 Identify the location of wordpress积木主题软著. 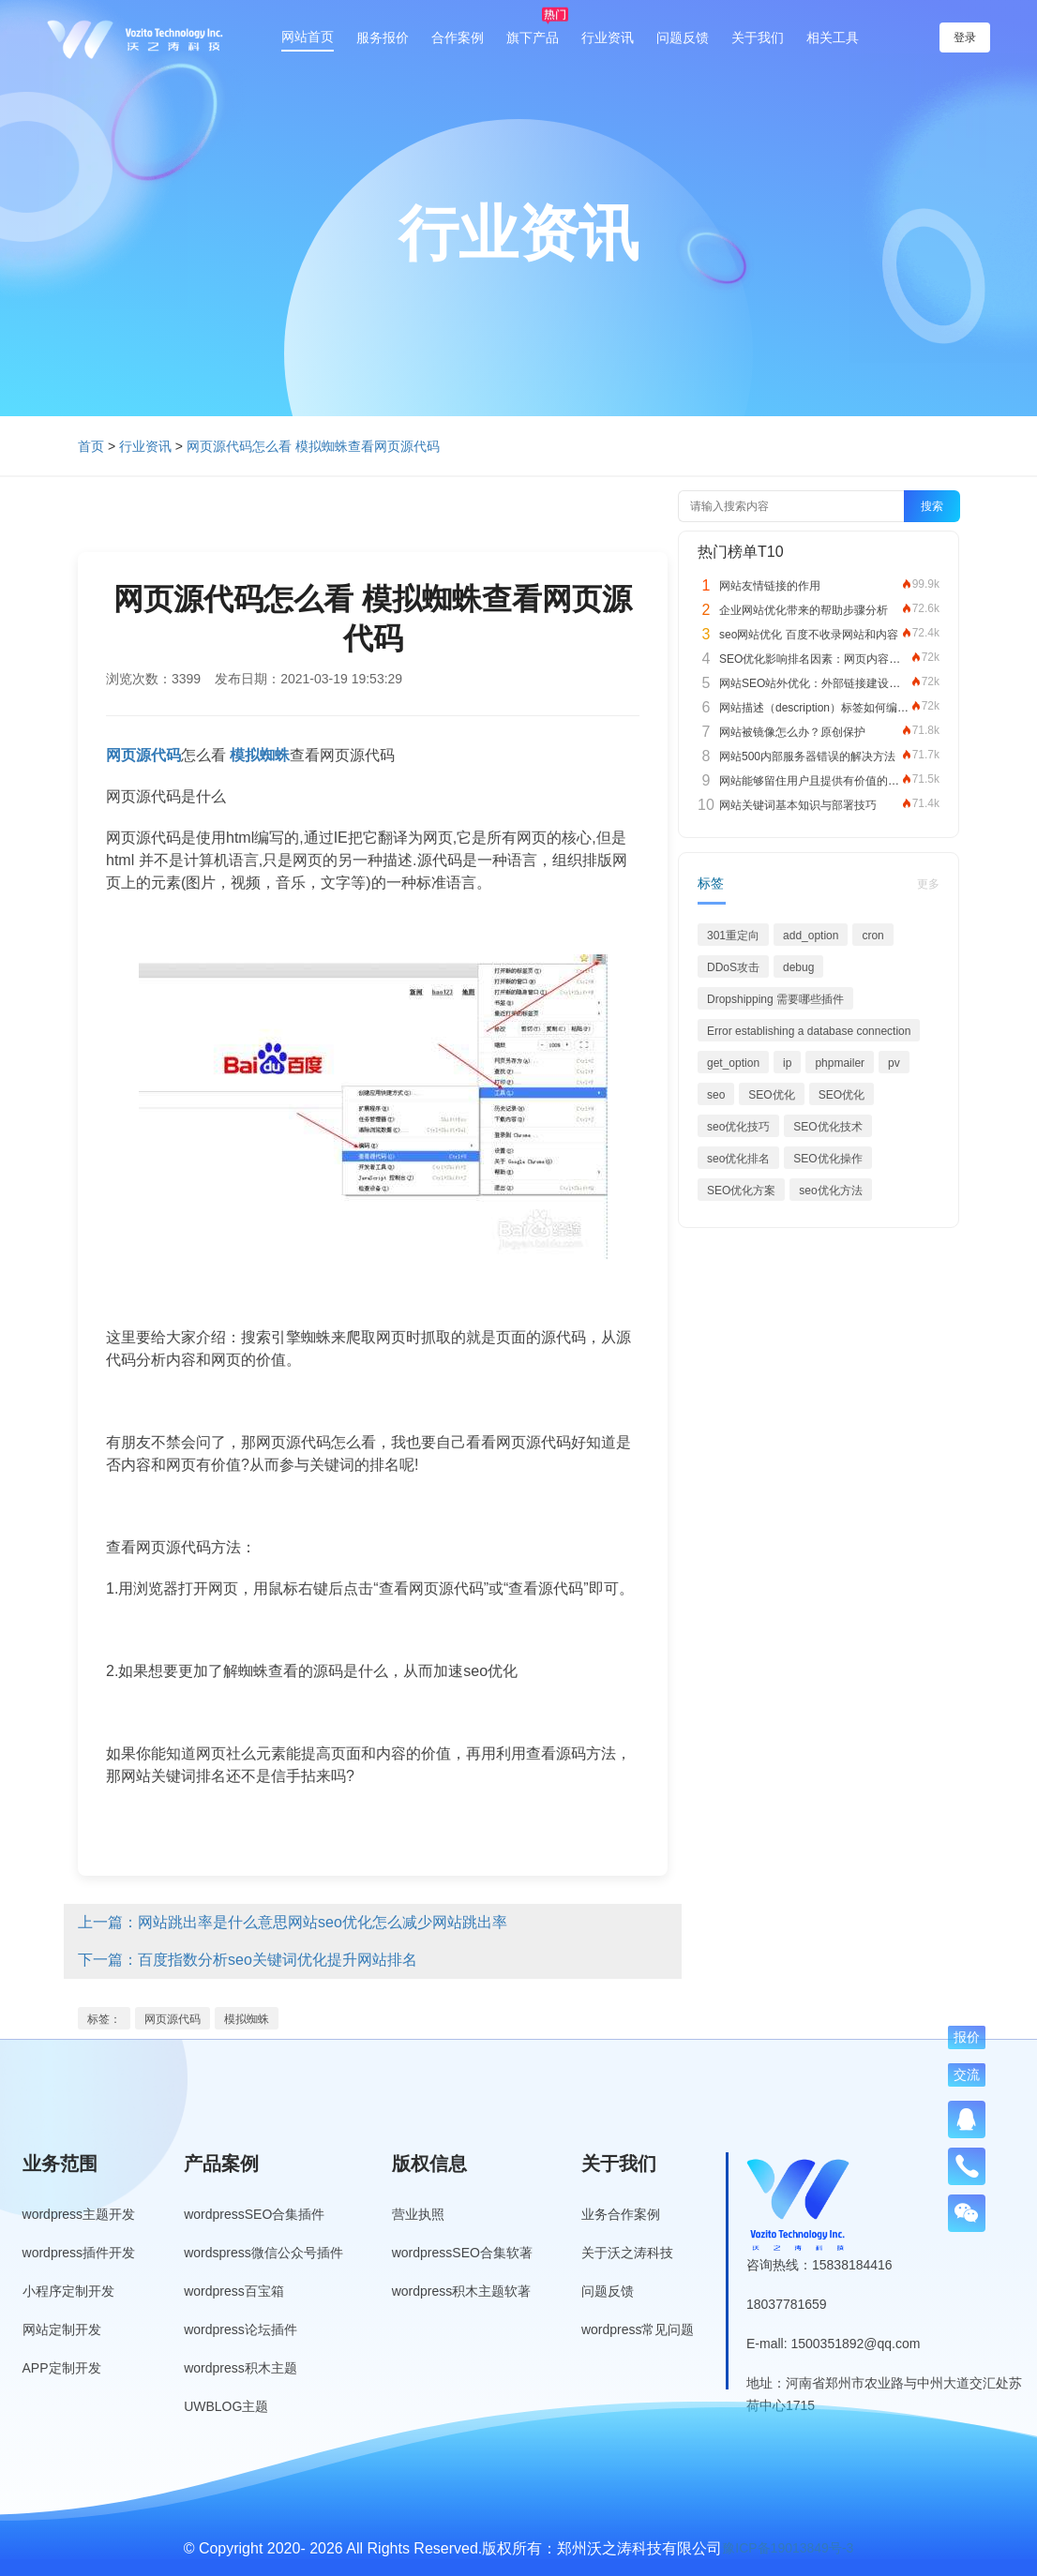
(462, 2291).